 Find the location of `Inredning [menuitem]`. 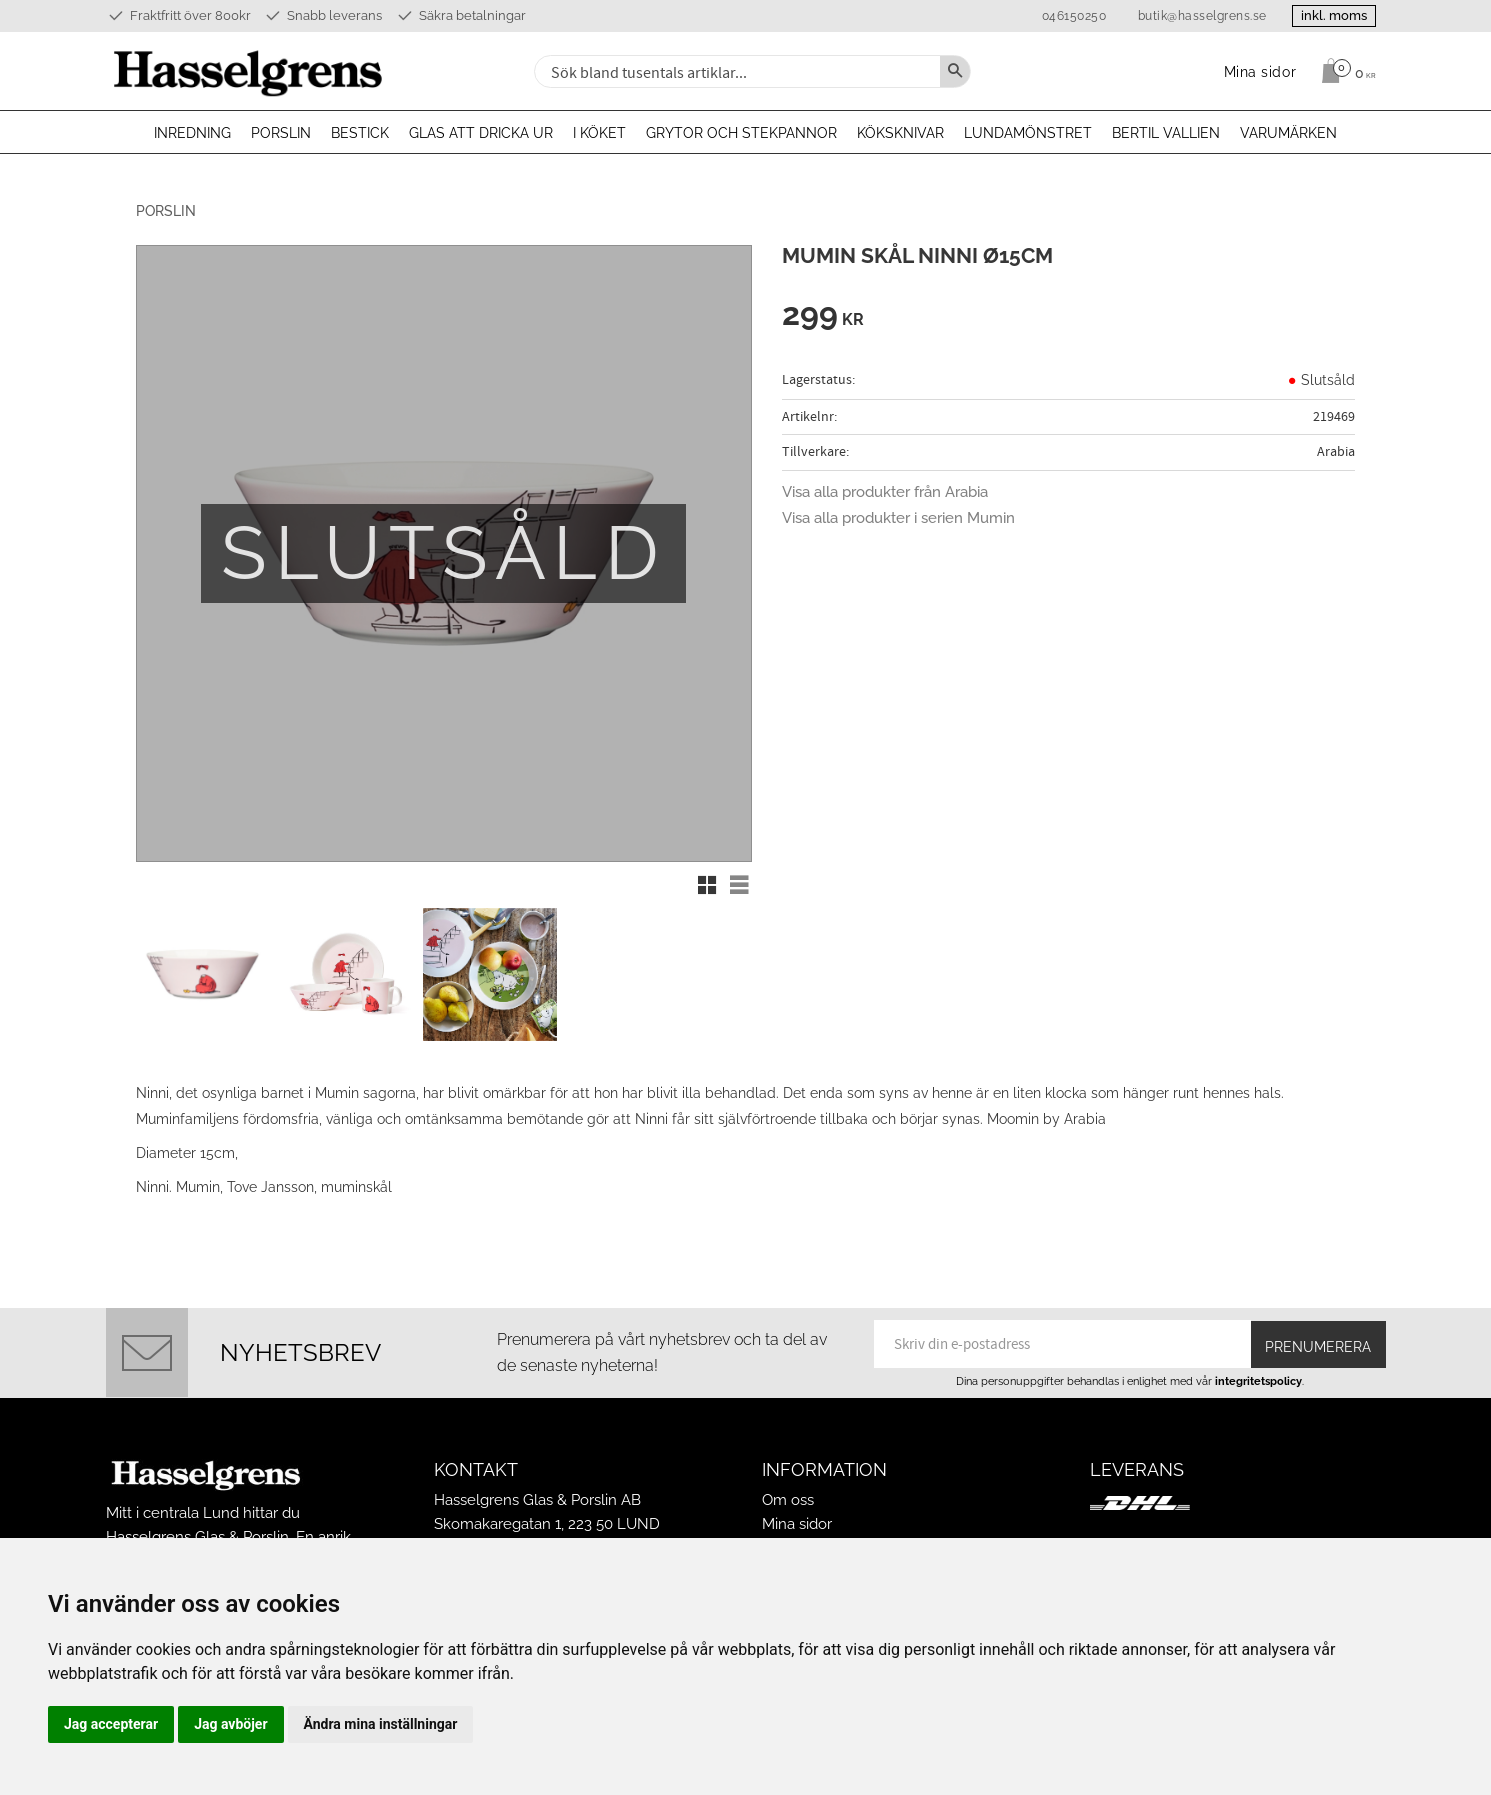

Inredning [menuitem] is located at coordinates (192, 133).